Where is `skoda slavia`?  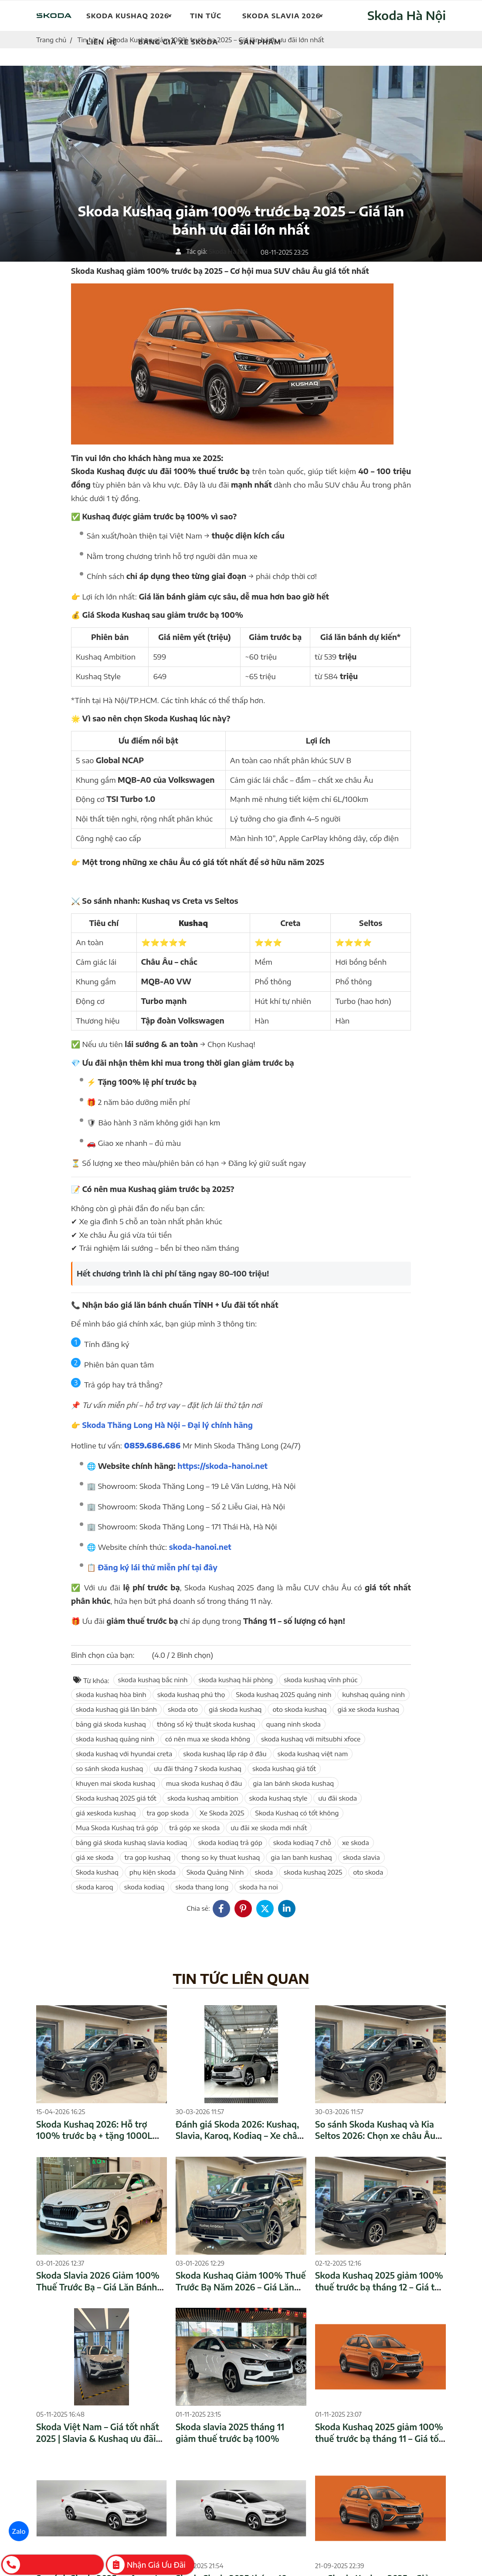 skoda slavia is located at coordinates (361, 1857).